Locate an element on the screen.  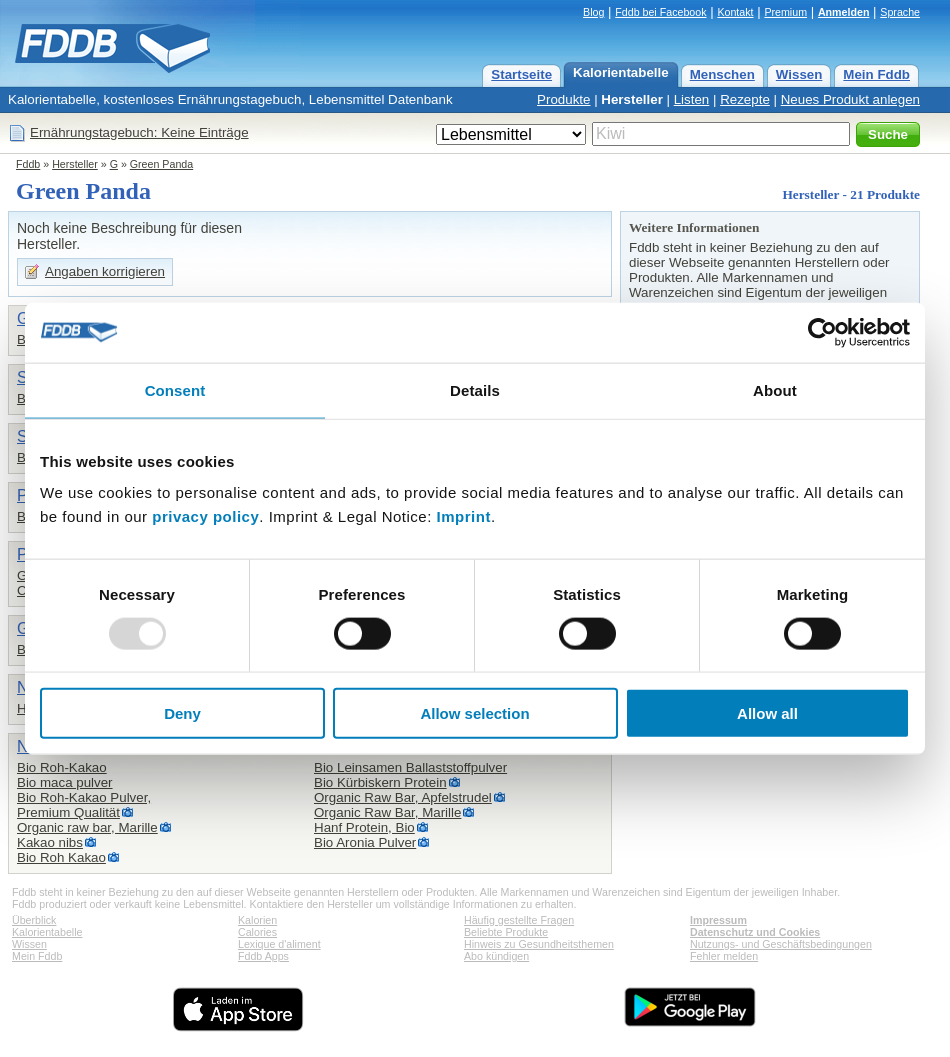
Beliebte Produkte is located at coordinates (506, 932).